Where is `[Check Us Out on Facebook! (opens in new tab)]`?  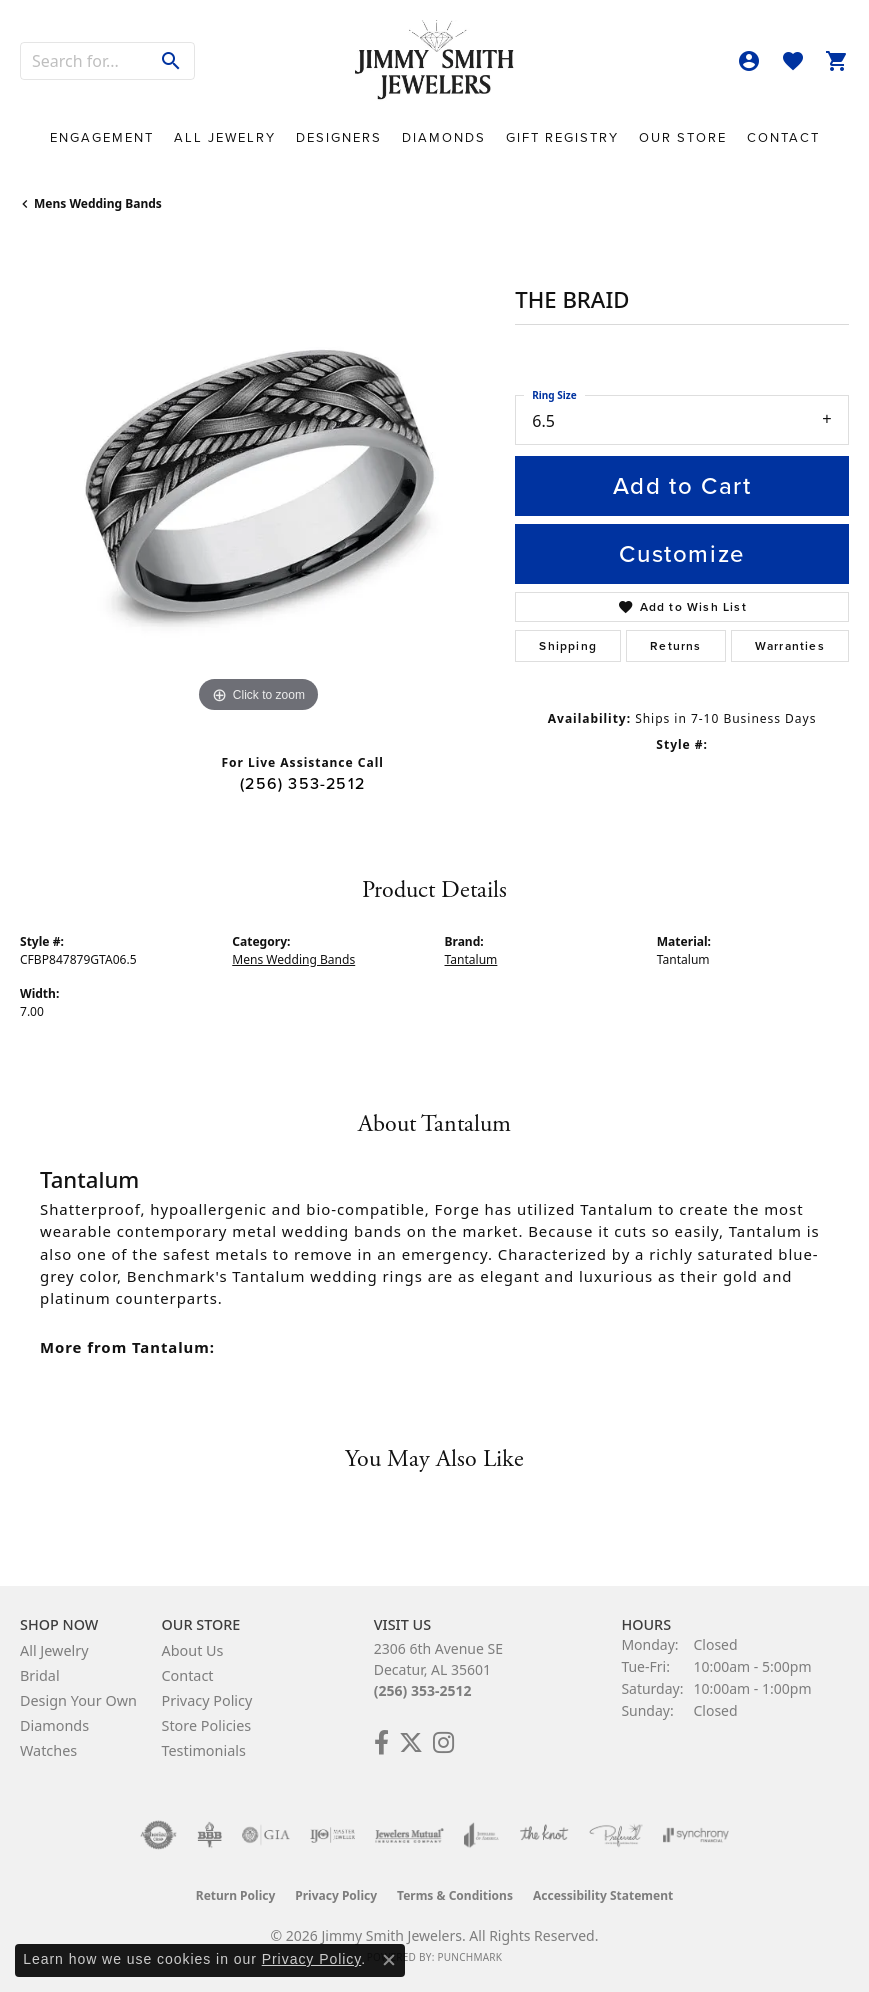 [Check Us Out on Facebook! (opens in new tab)] is located at coordinates (381, 1743).